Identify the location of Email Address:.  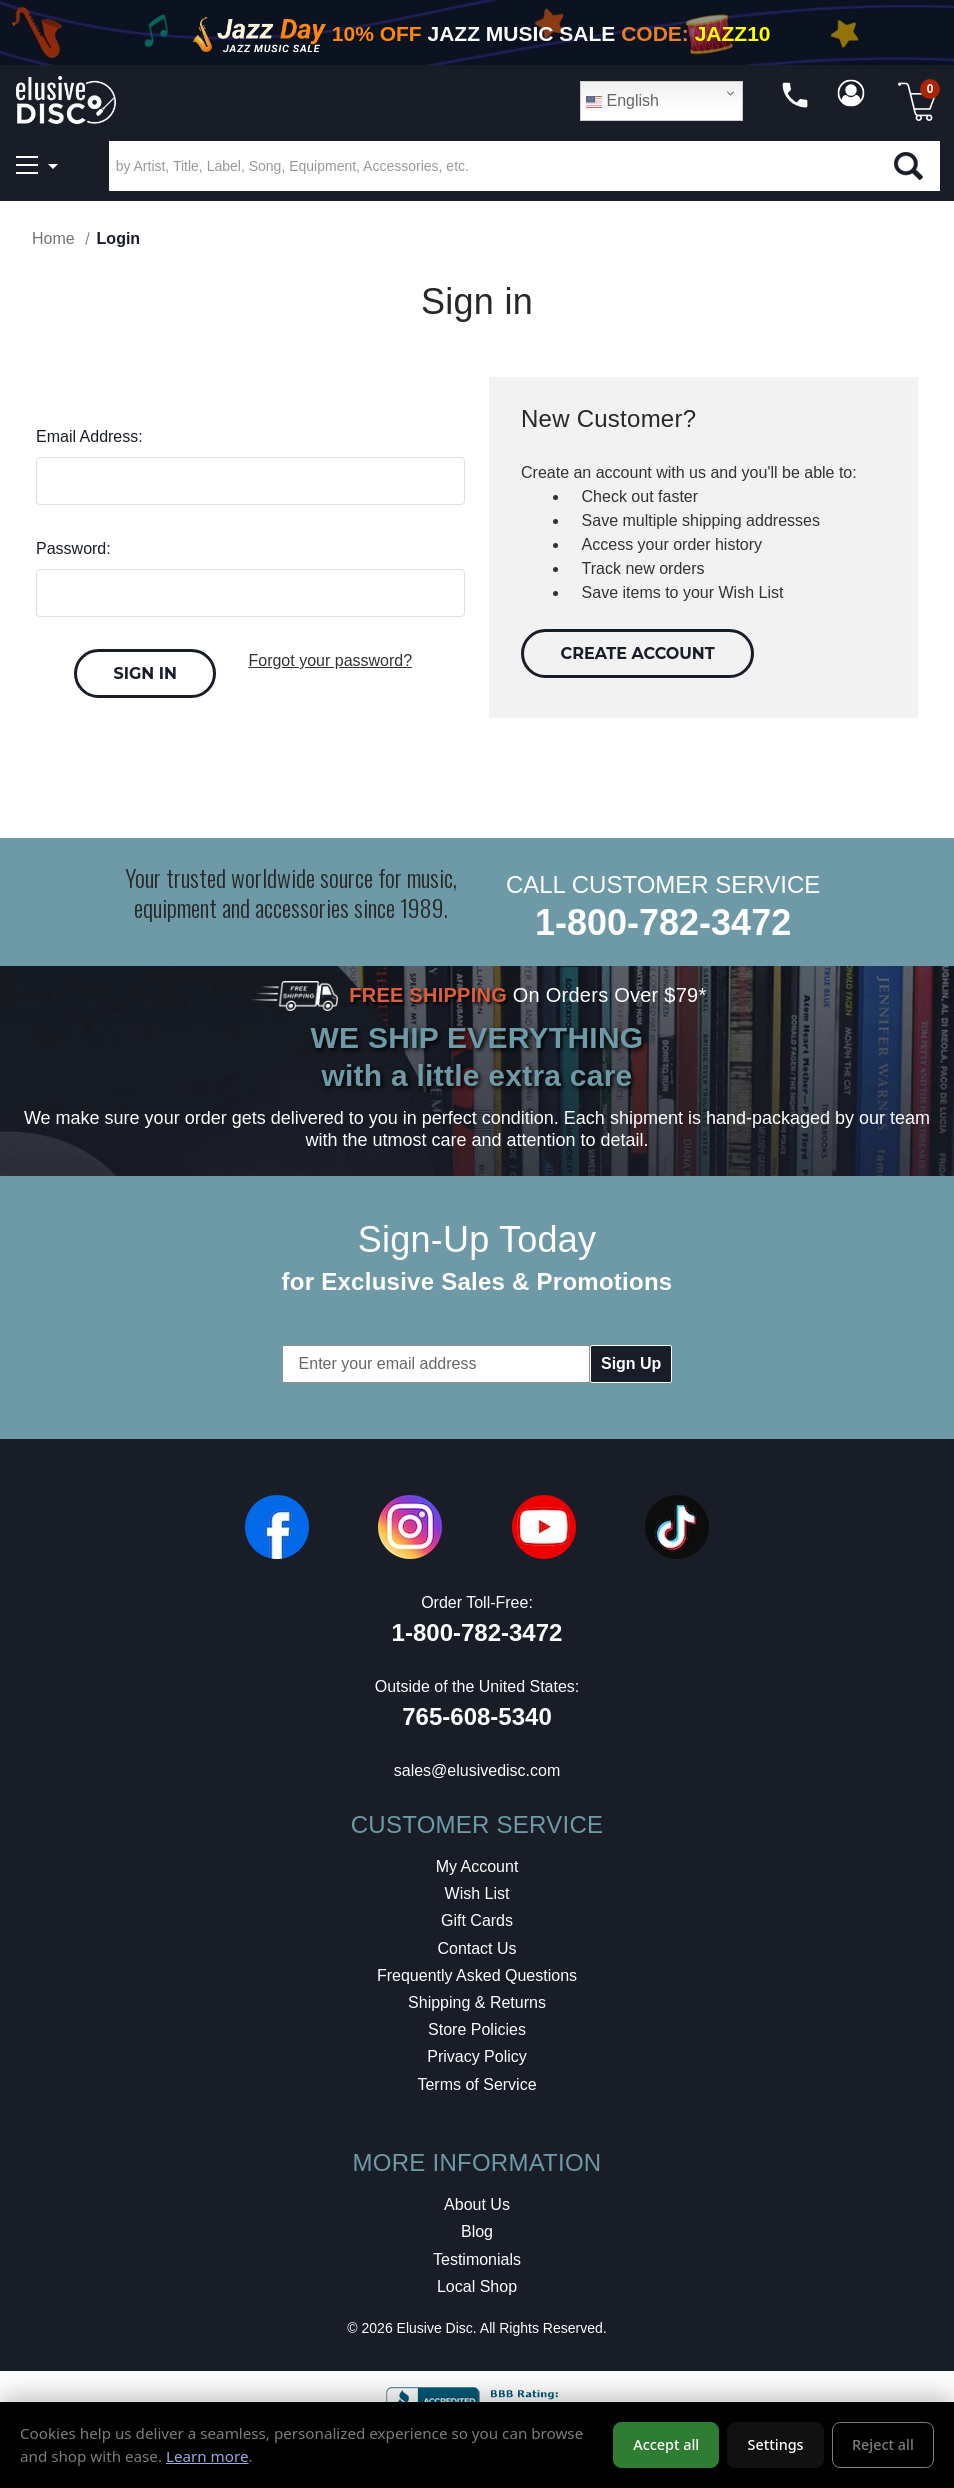
(89, 436).